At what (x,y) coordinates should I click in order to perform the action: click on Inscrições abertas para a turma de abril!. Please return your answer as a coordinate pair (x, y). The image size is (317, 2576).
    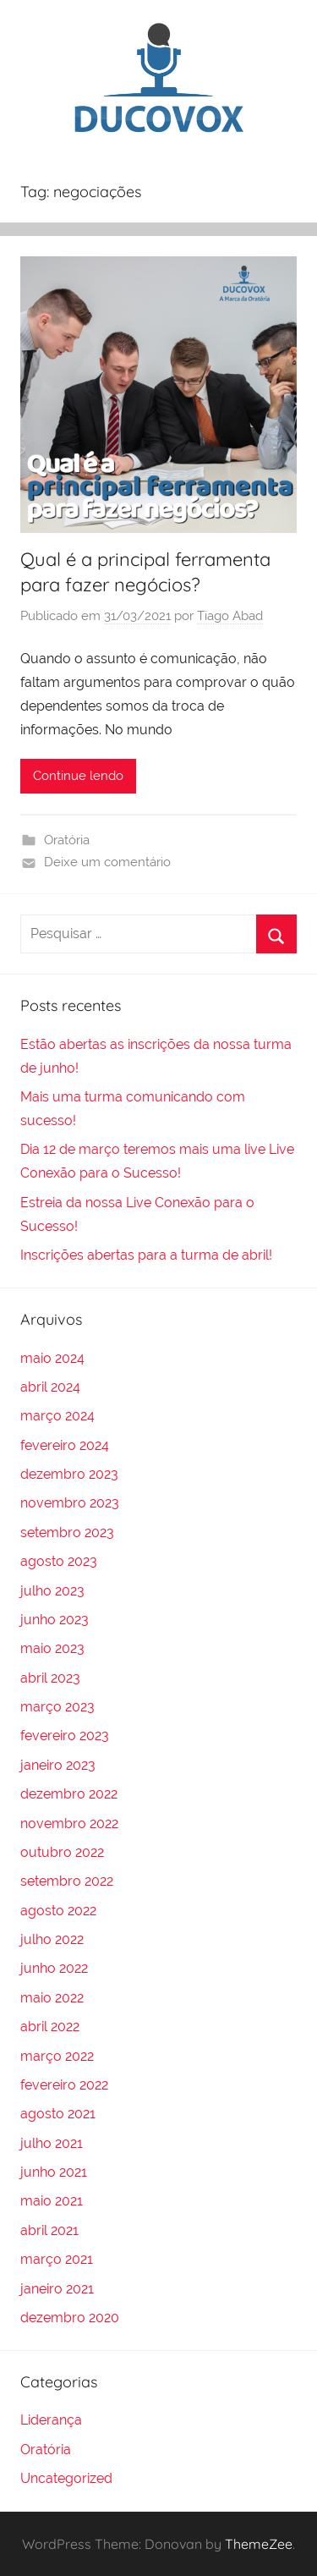
    Looking at the image, I should click on (146, 1255).